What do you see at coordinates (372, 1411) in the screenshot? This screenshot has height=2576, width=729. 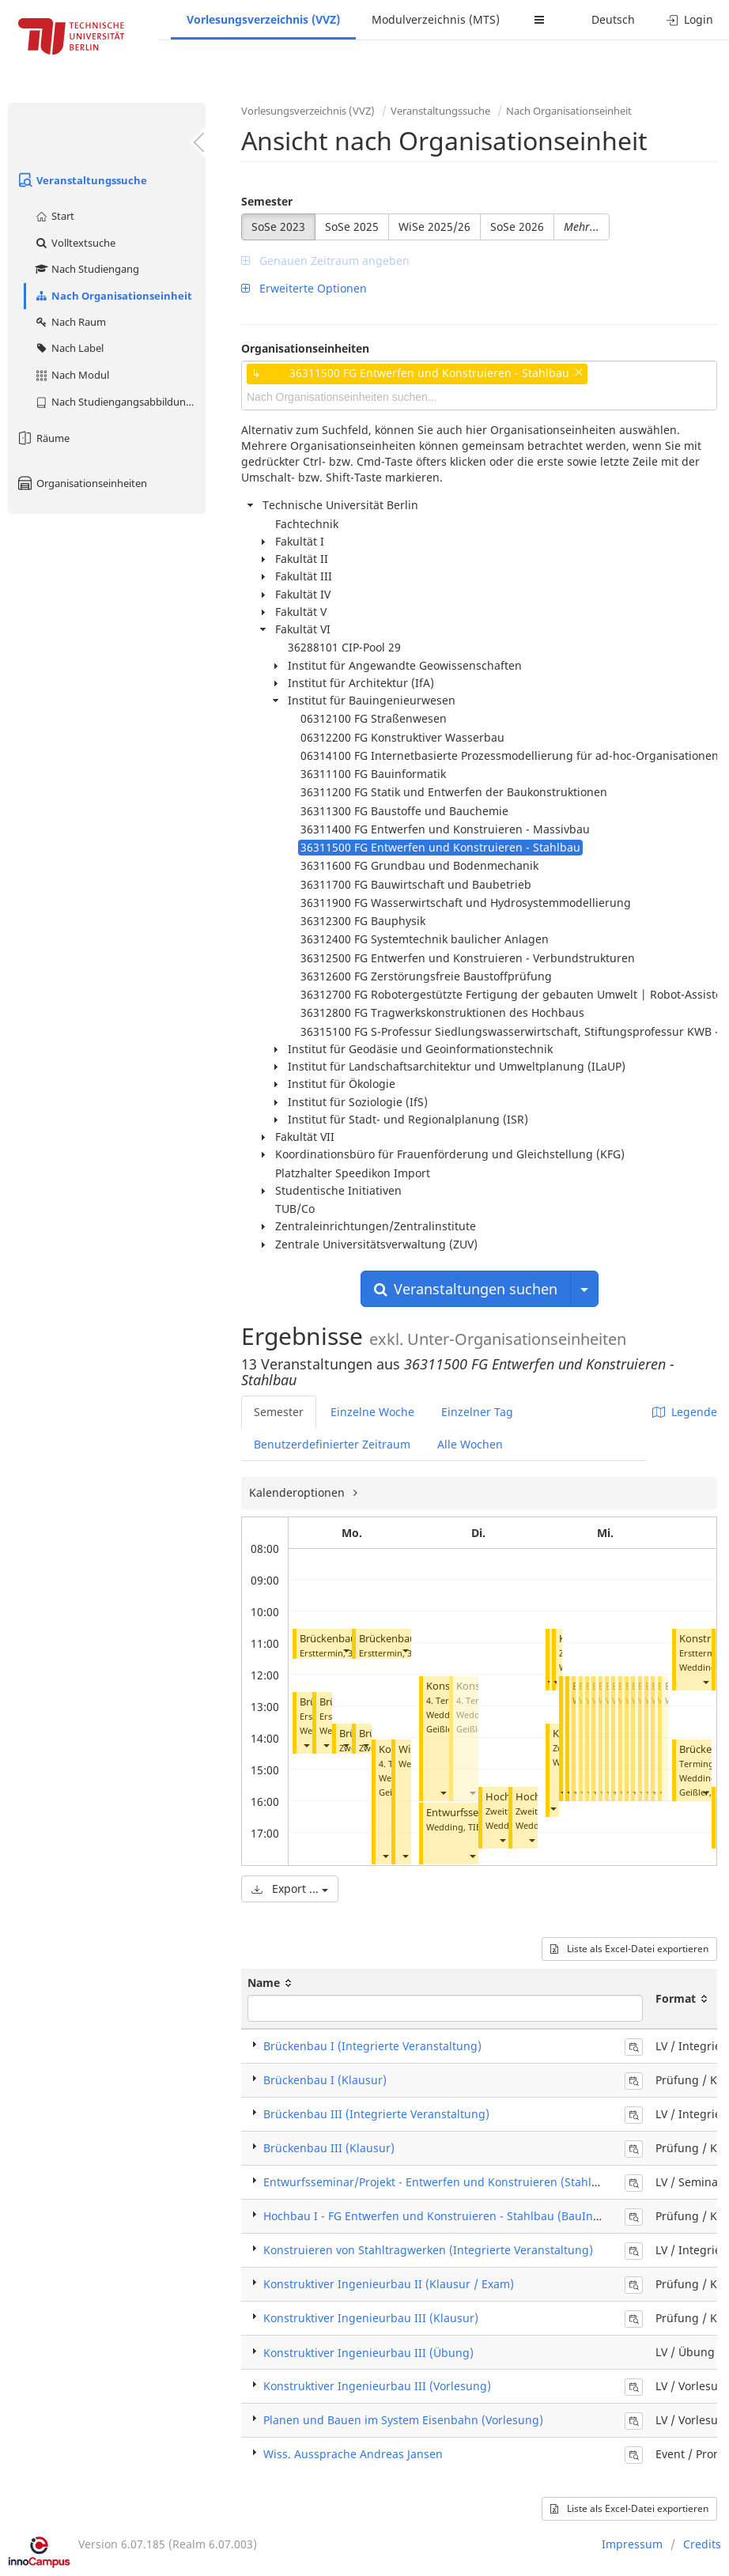 I see `Einzelne Woche` at bounding box center [372, 1411].